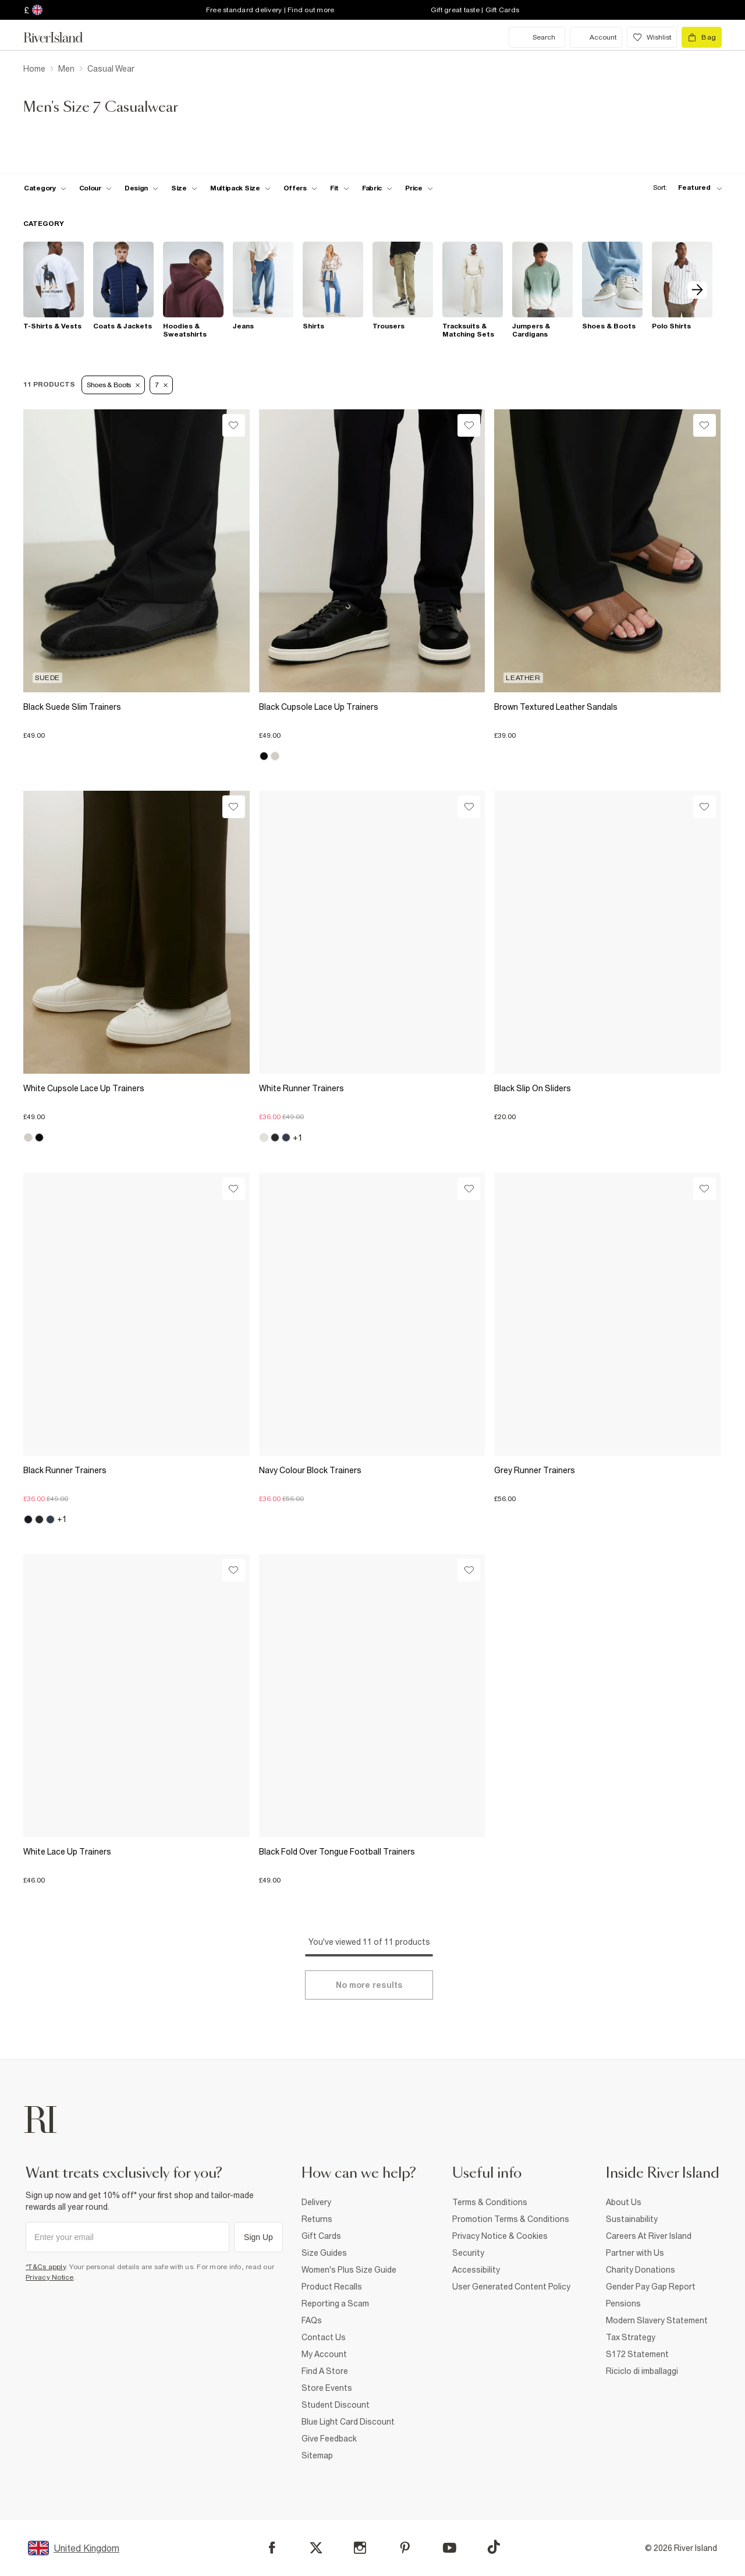 This screenshot has width=745, height=2576. Describe the element at coordinates (317, 2455) in the screenshot. I see `Sitemap` at that location.